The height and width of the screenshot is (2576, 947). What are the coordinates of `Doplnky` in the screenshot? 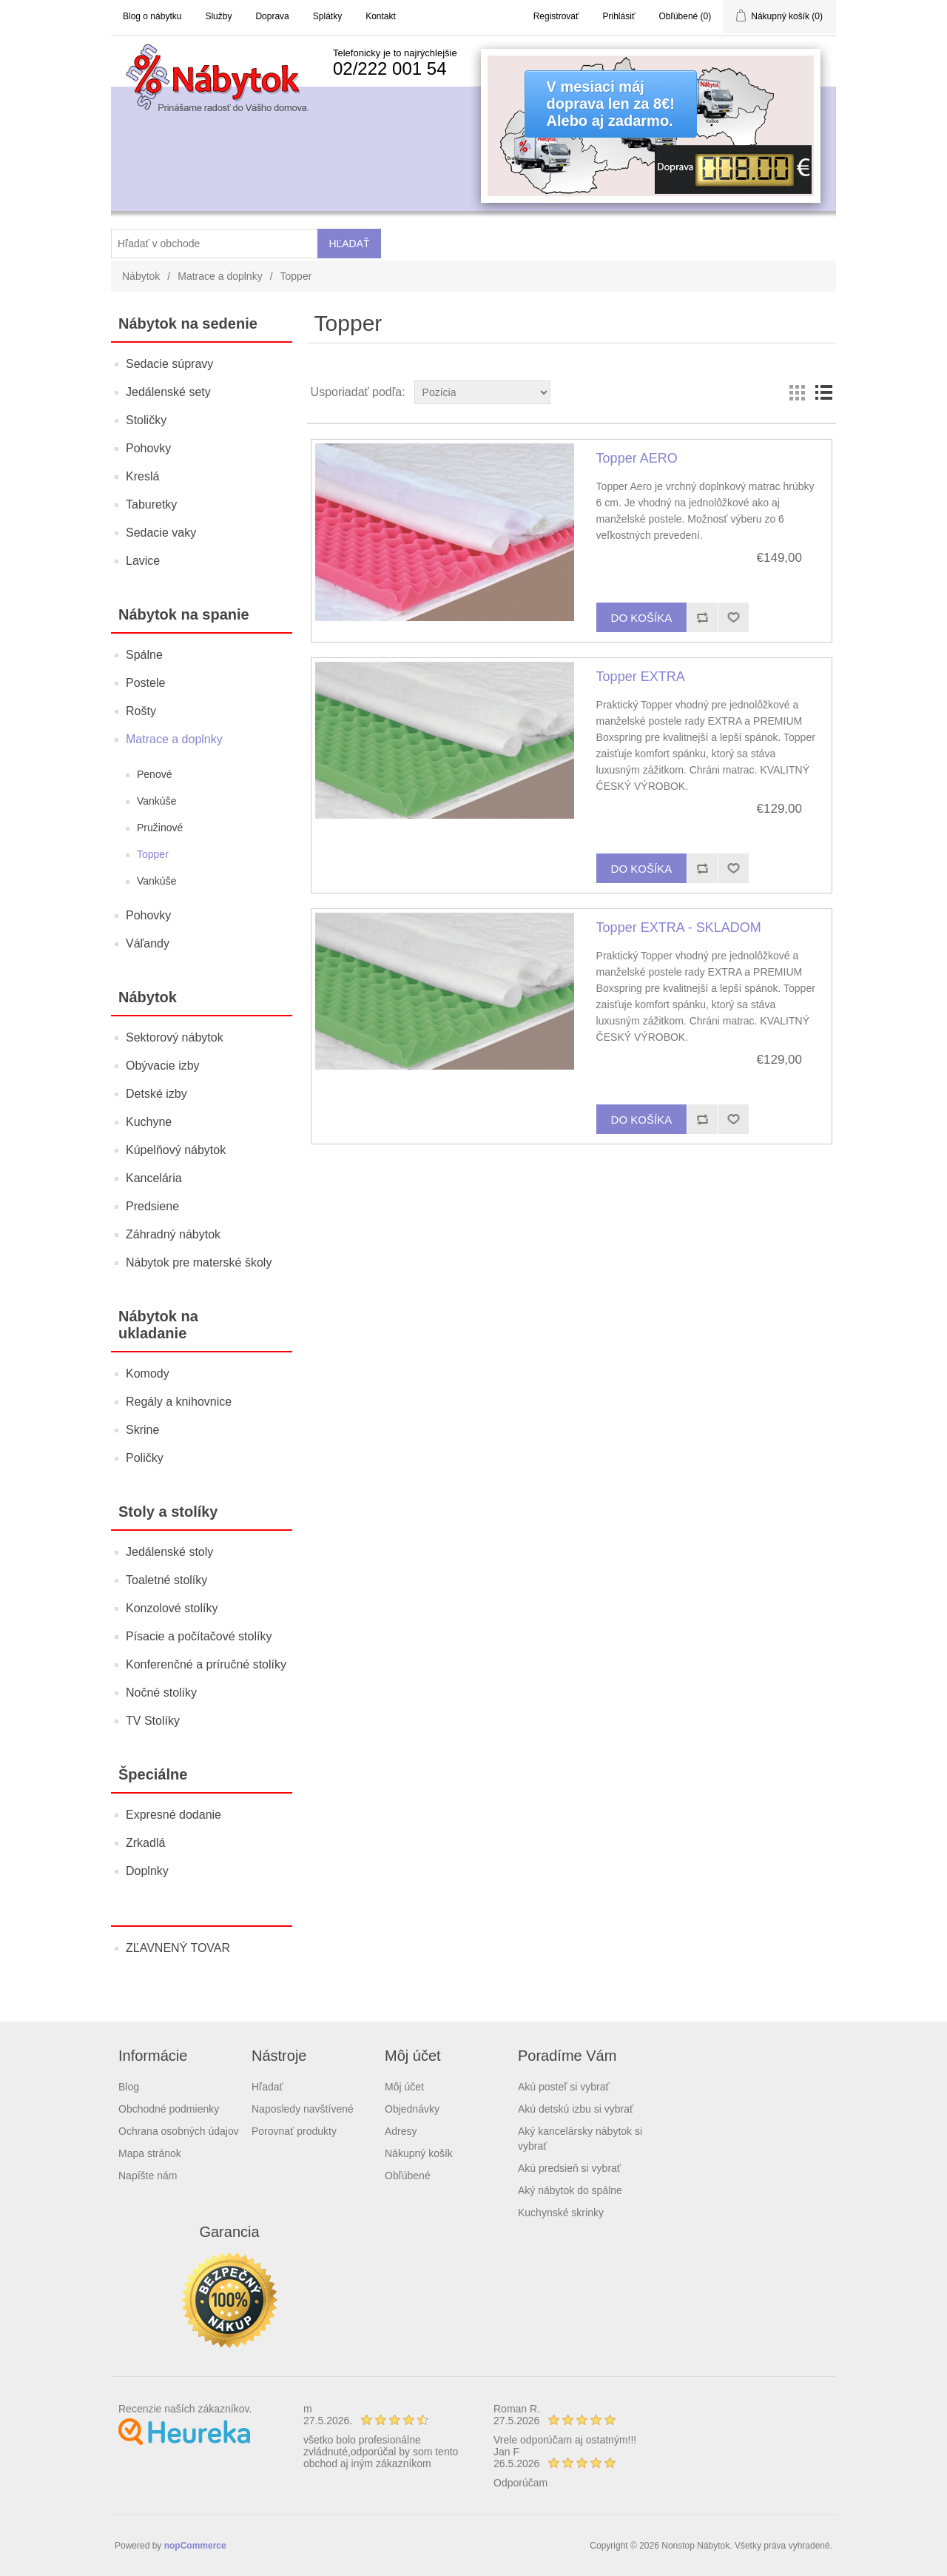 It's located at (147, 1871).